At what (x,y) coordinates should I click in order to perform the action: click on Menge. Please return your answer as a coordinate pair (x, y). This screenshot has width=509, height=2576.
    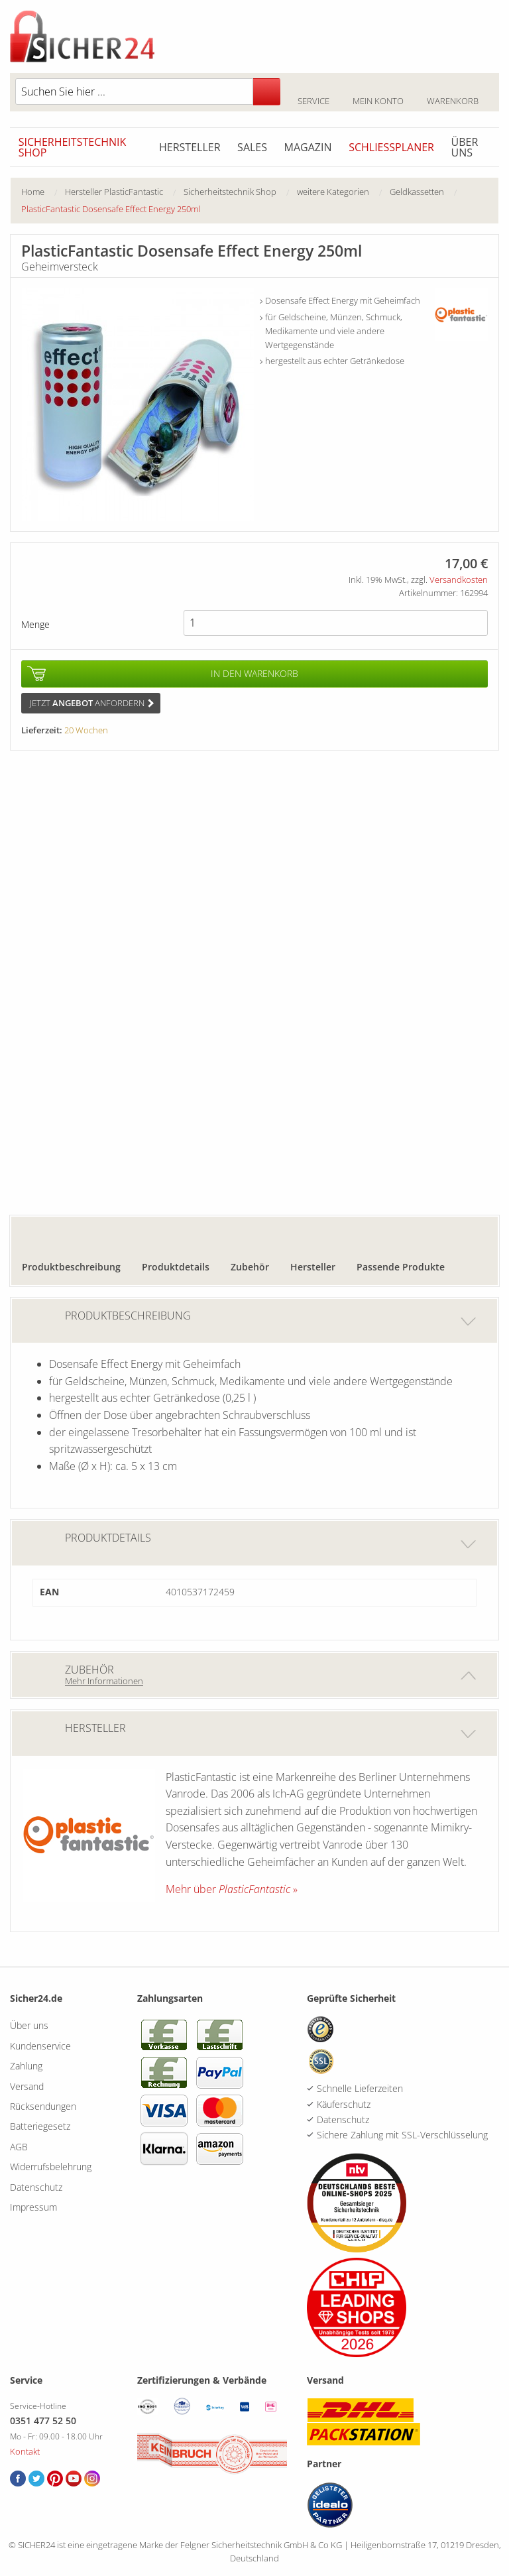
    Looking at the image, I should click on (35, 624).